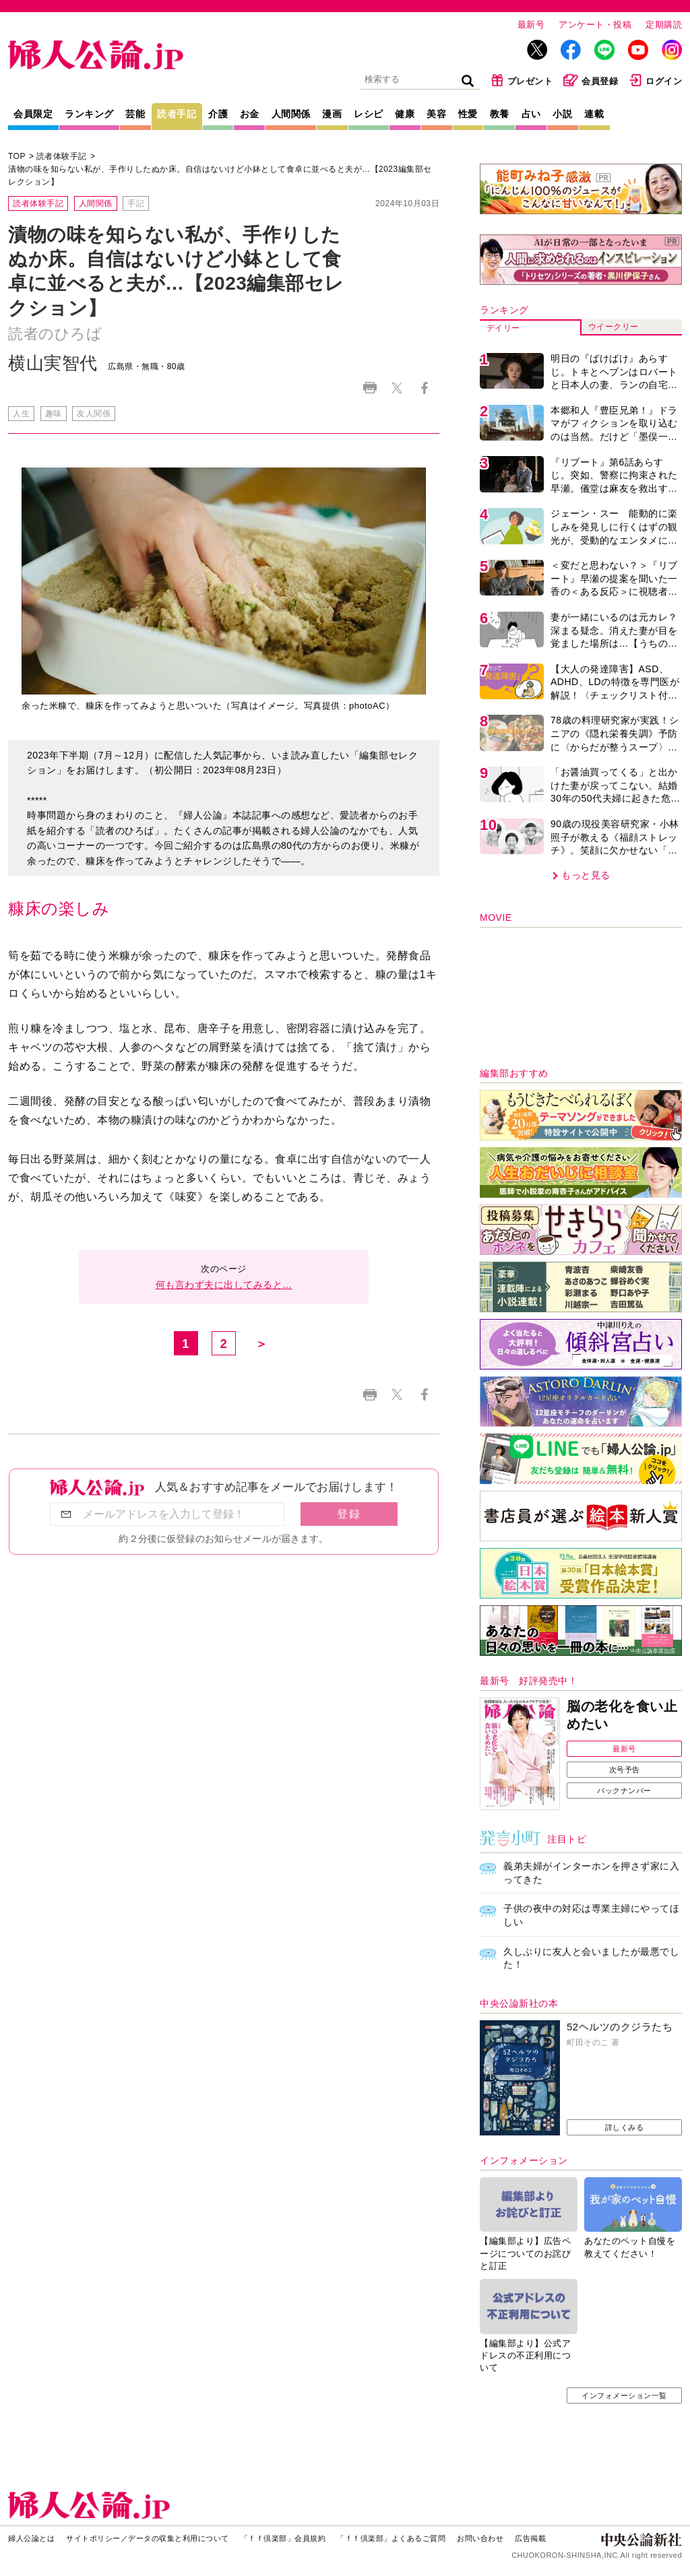 This screenshot has height=2576, width=690. Describe the element at coordinates (33, 113) in the screenshot. I see `会員限定` at that location.